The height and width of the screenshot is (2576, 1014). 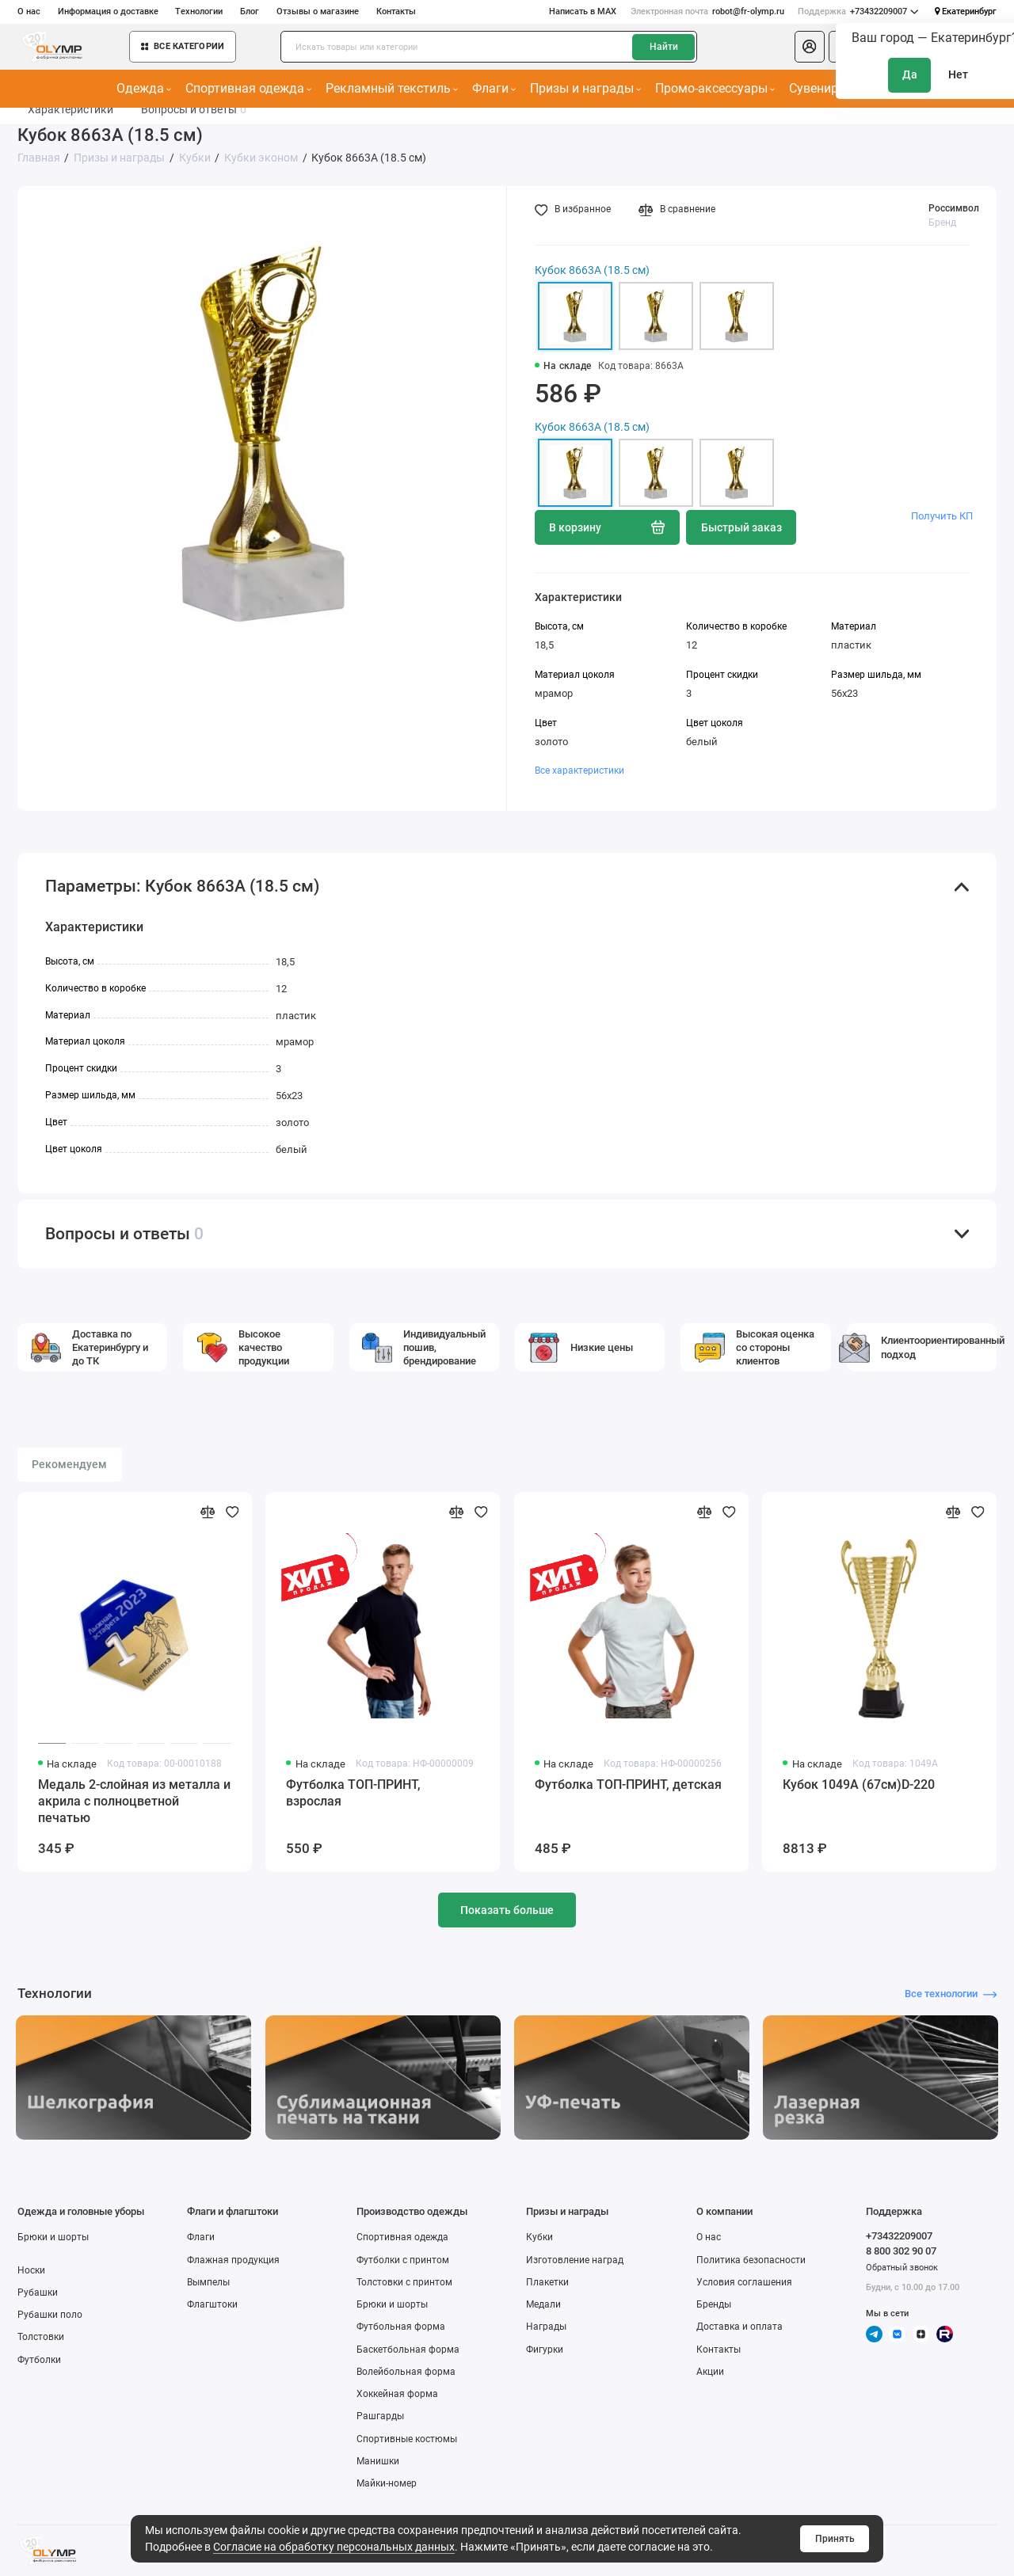 I want to click on Написать в MAX, so click(x=582, y=11).